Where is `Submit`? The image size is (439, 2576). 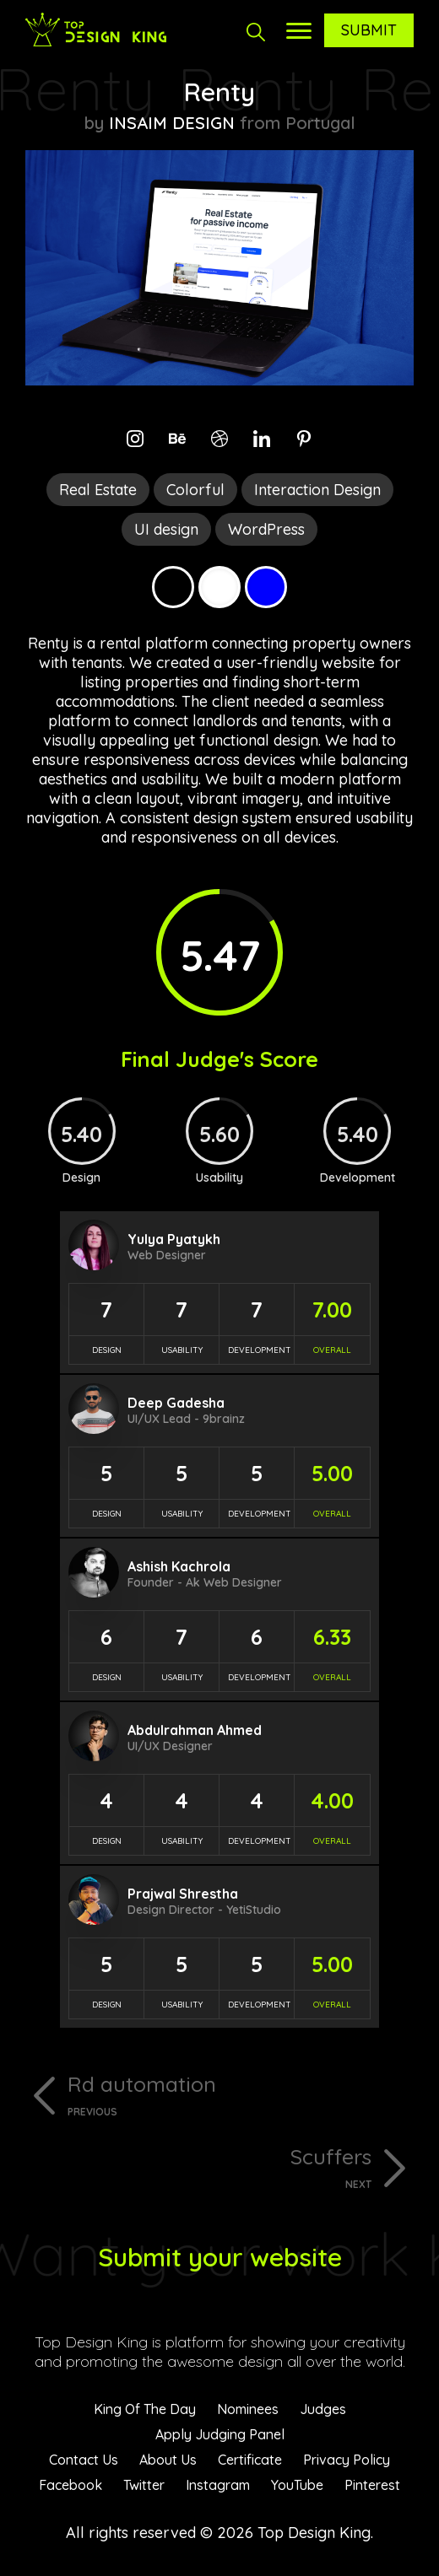
Submit is located at coordinates (369, 30).